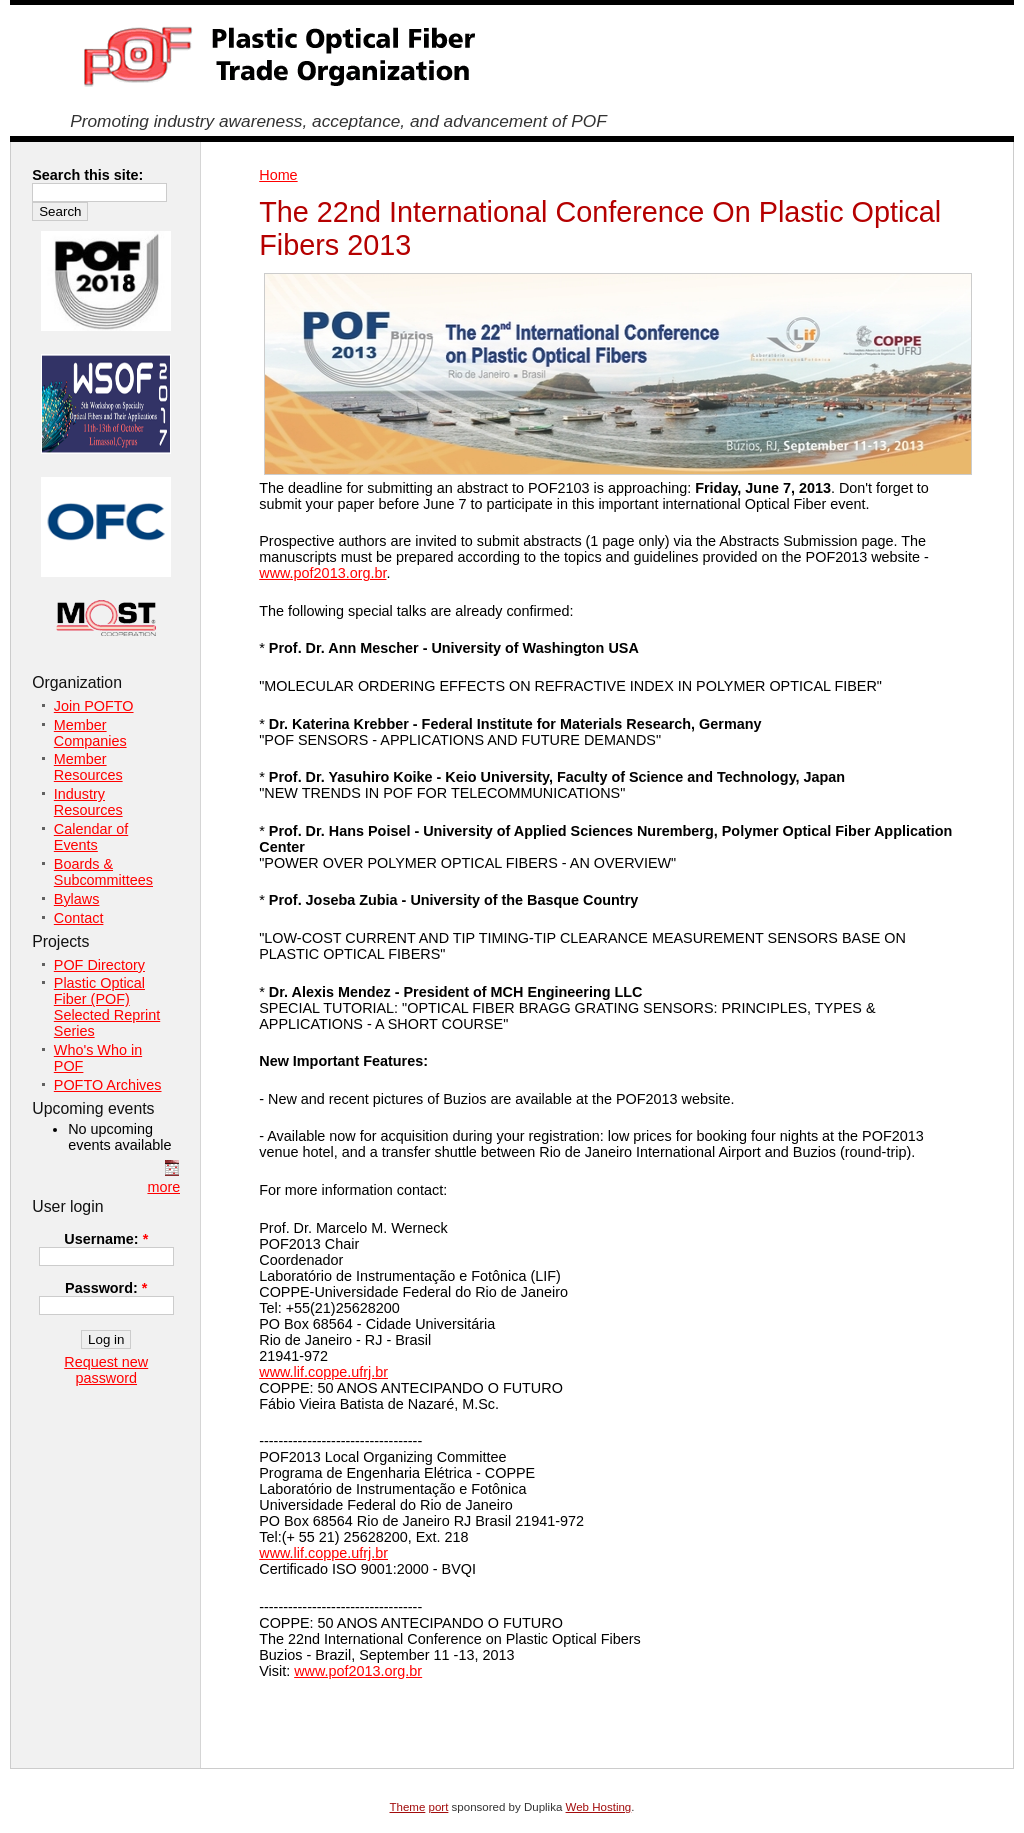 The image size is (1024, 1833). I want to click on POF Directory, so click(99, 965).